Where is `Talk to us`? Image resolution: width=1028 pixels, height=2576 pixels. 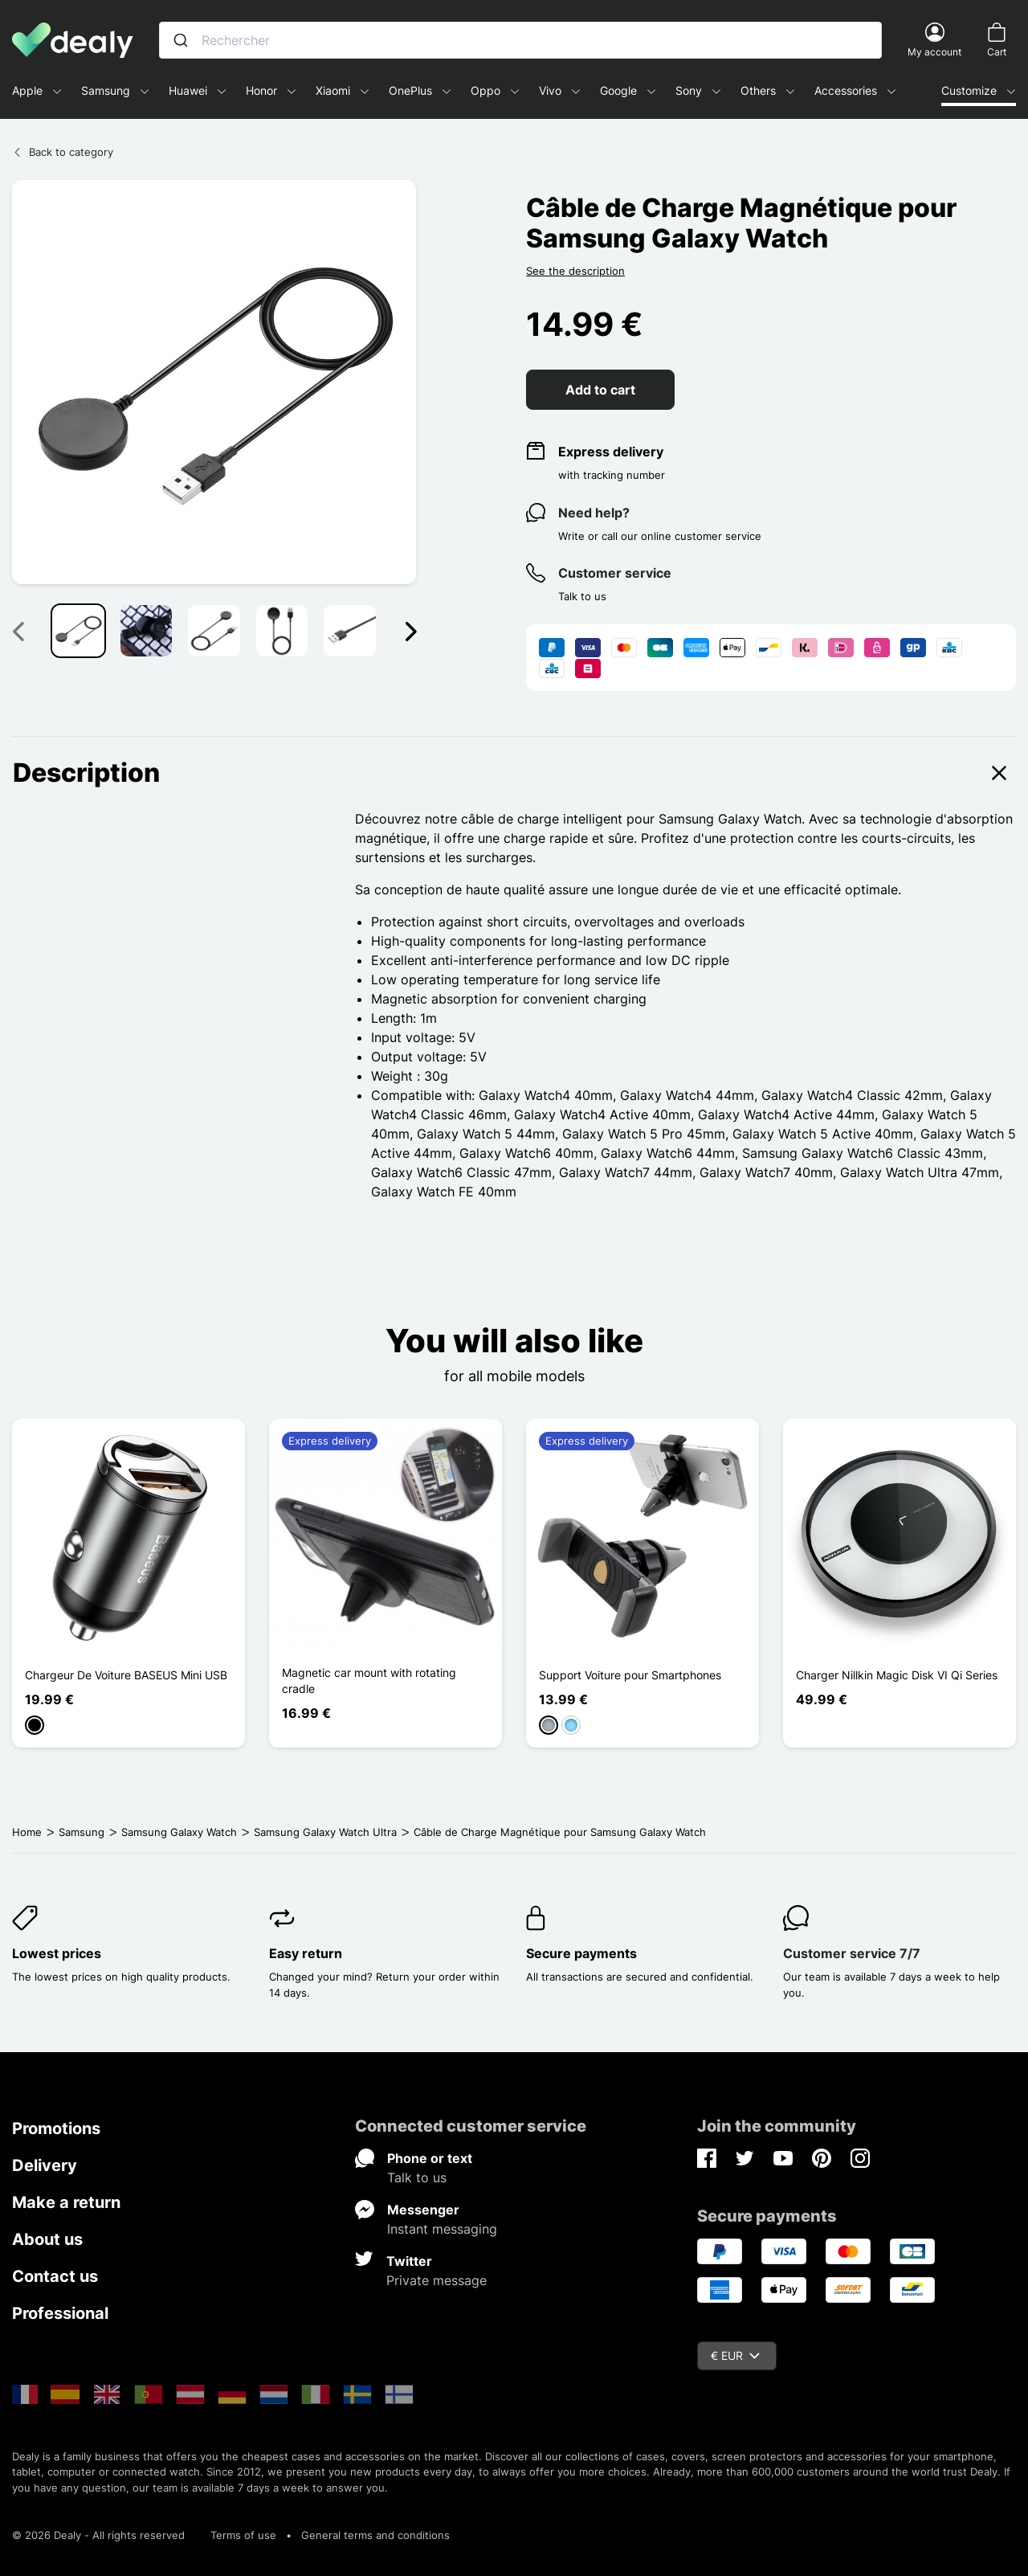
Talk to us is located at coordinates (417, 2177).